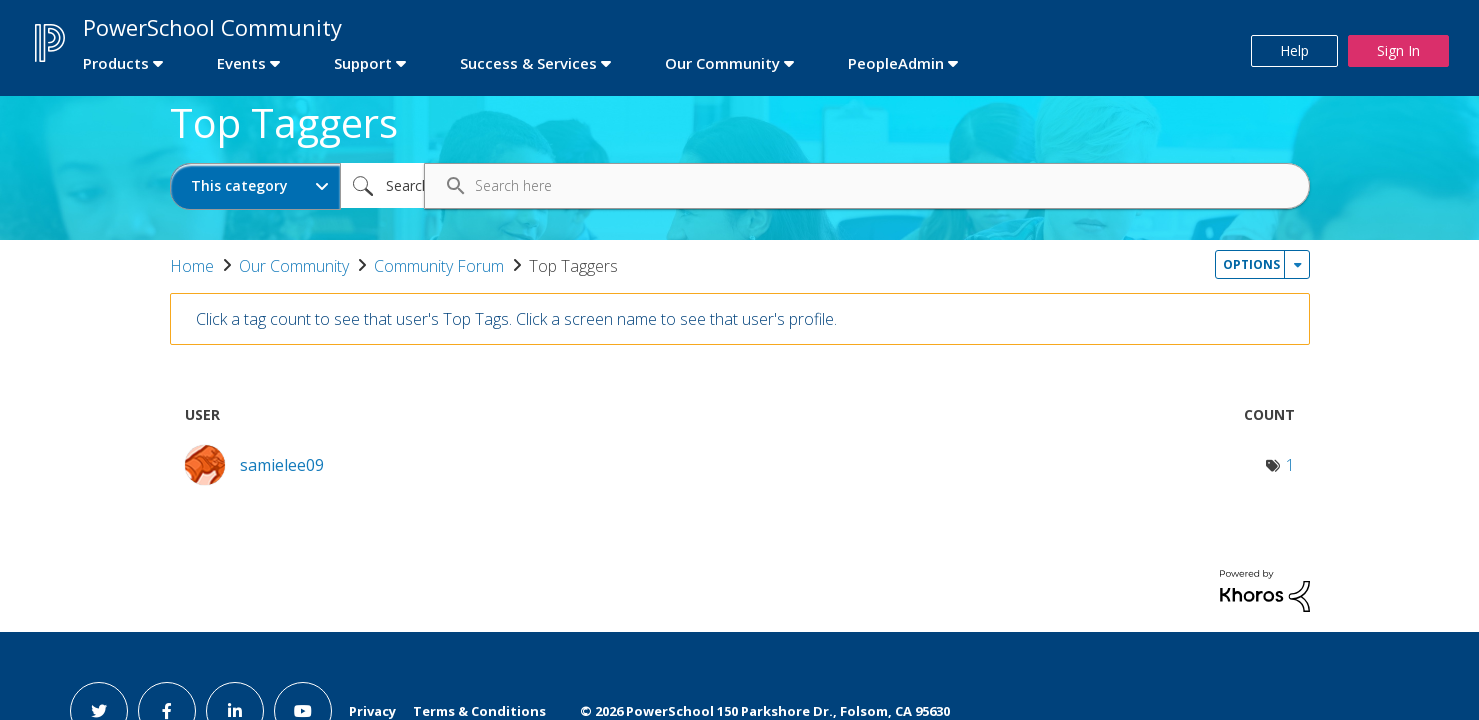 This screenshot has height=720, width=1479. Describe the element at coordinates (722, 63) in the screenshot. I see `Our Community [first link]` at that location.